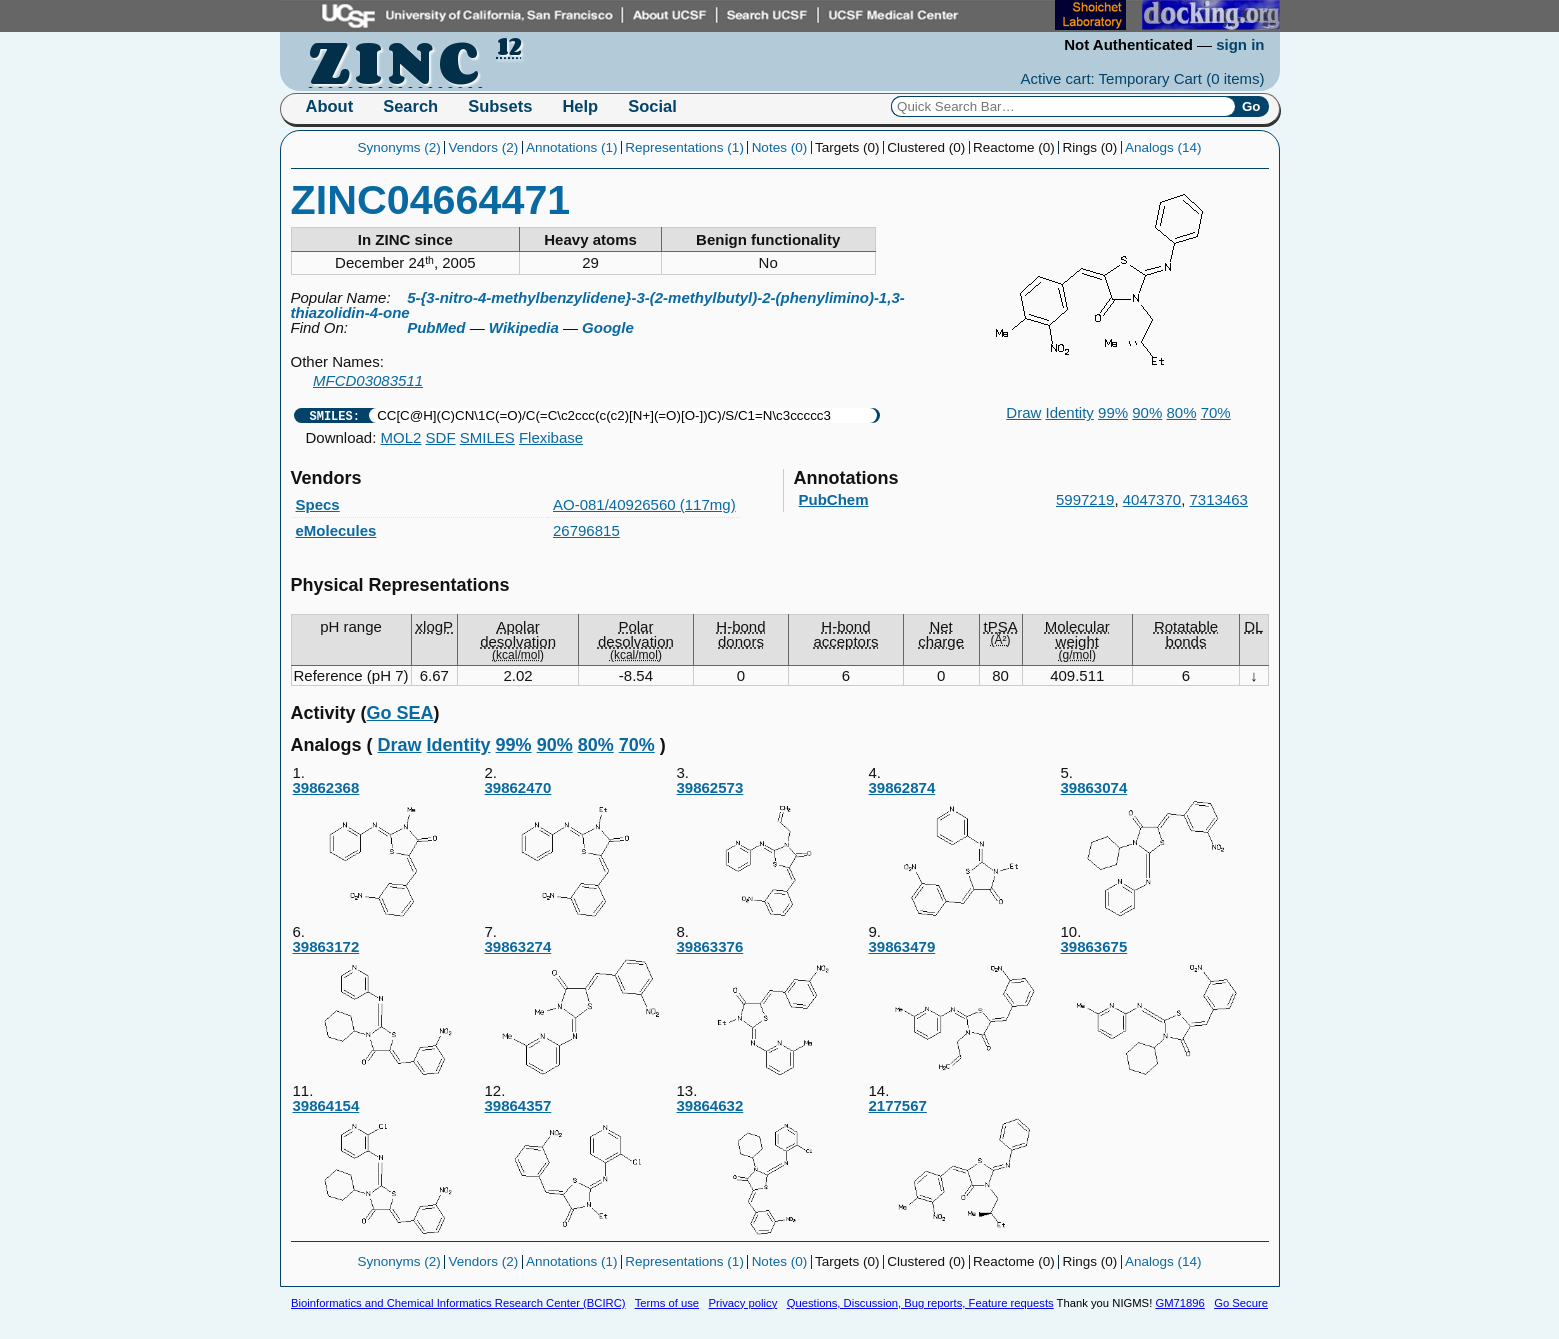 This screenshot has width=1559, height=1339. What do you see at coordinates (667, 1303) in the screenshot?
I see `Terms of use` at bounding box center [667, 1303].